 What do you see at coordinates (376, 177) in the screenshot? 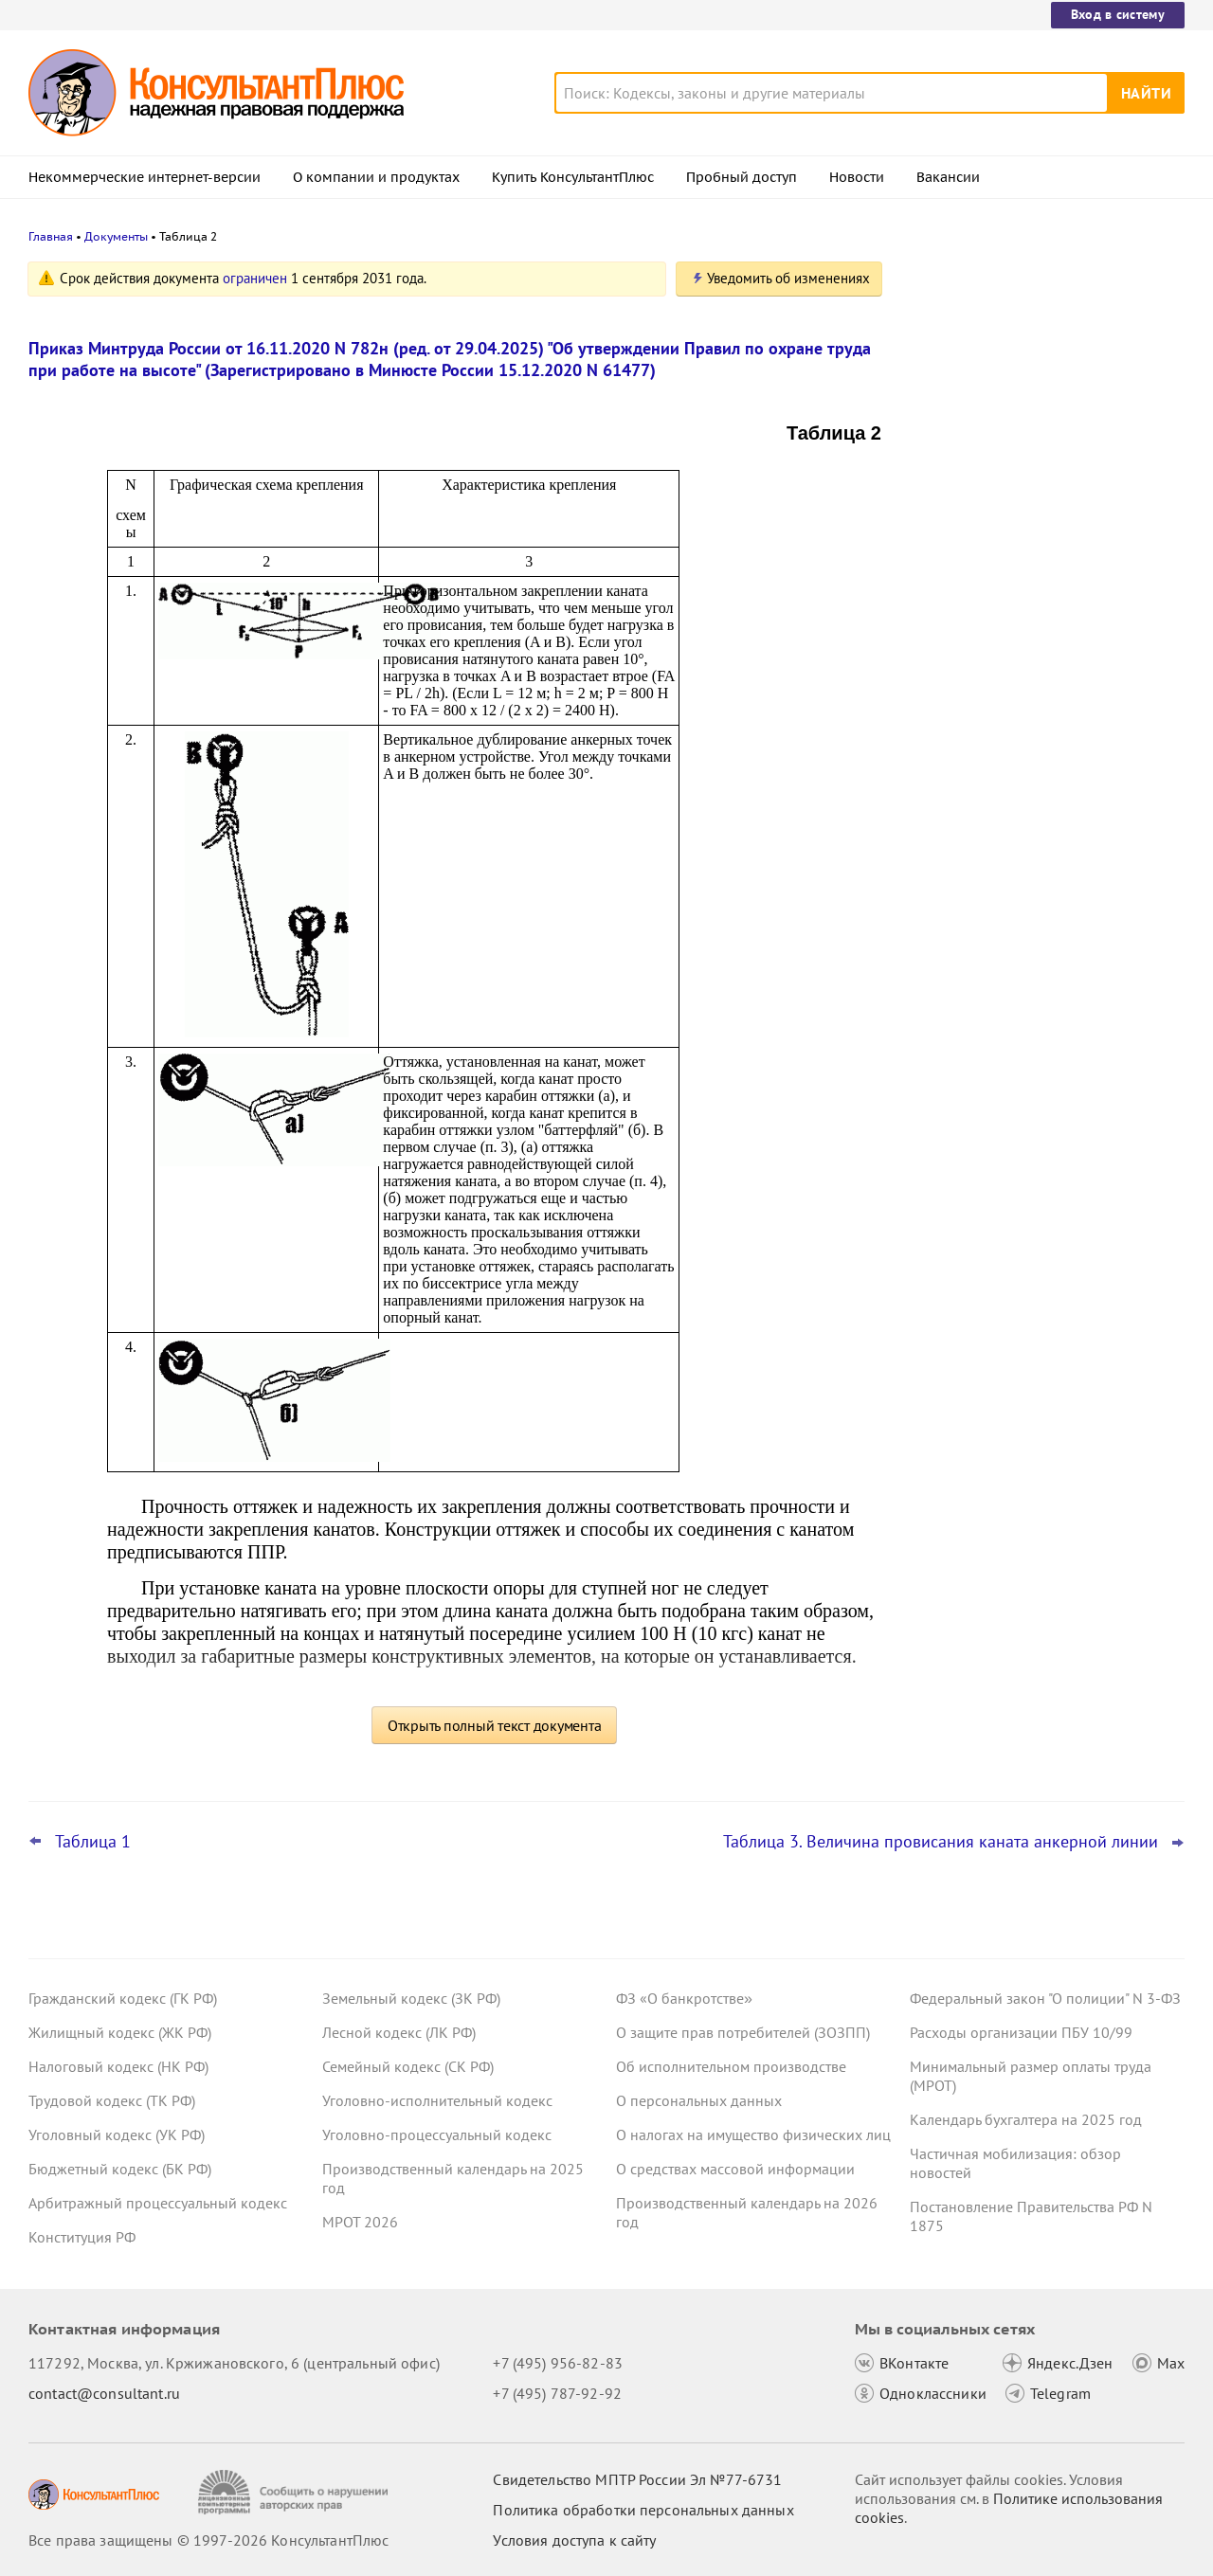
I see `О компании и продуктах` at bounding box center [376, 177].